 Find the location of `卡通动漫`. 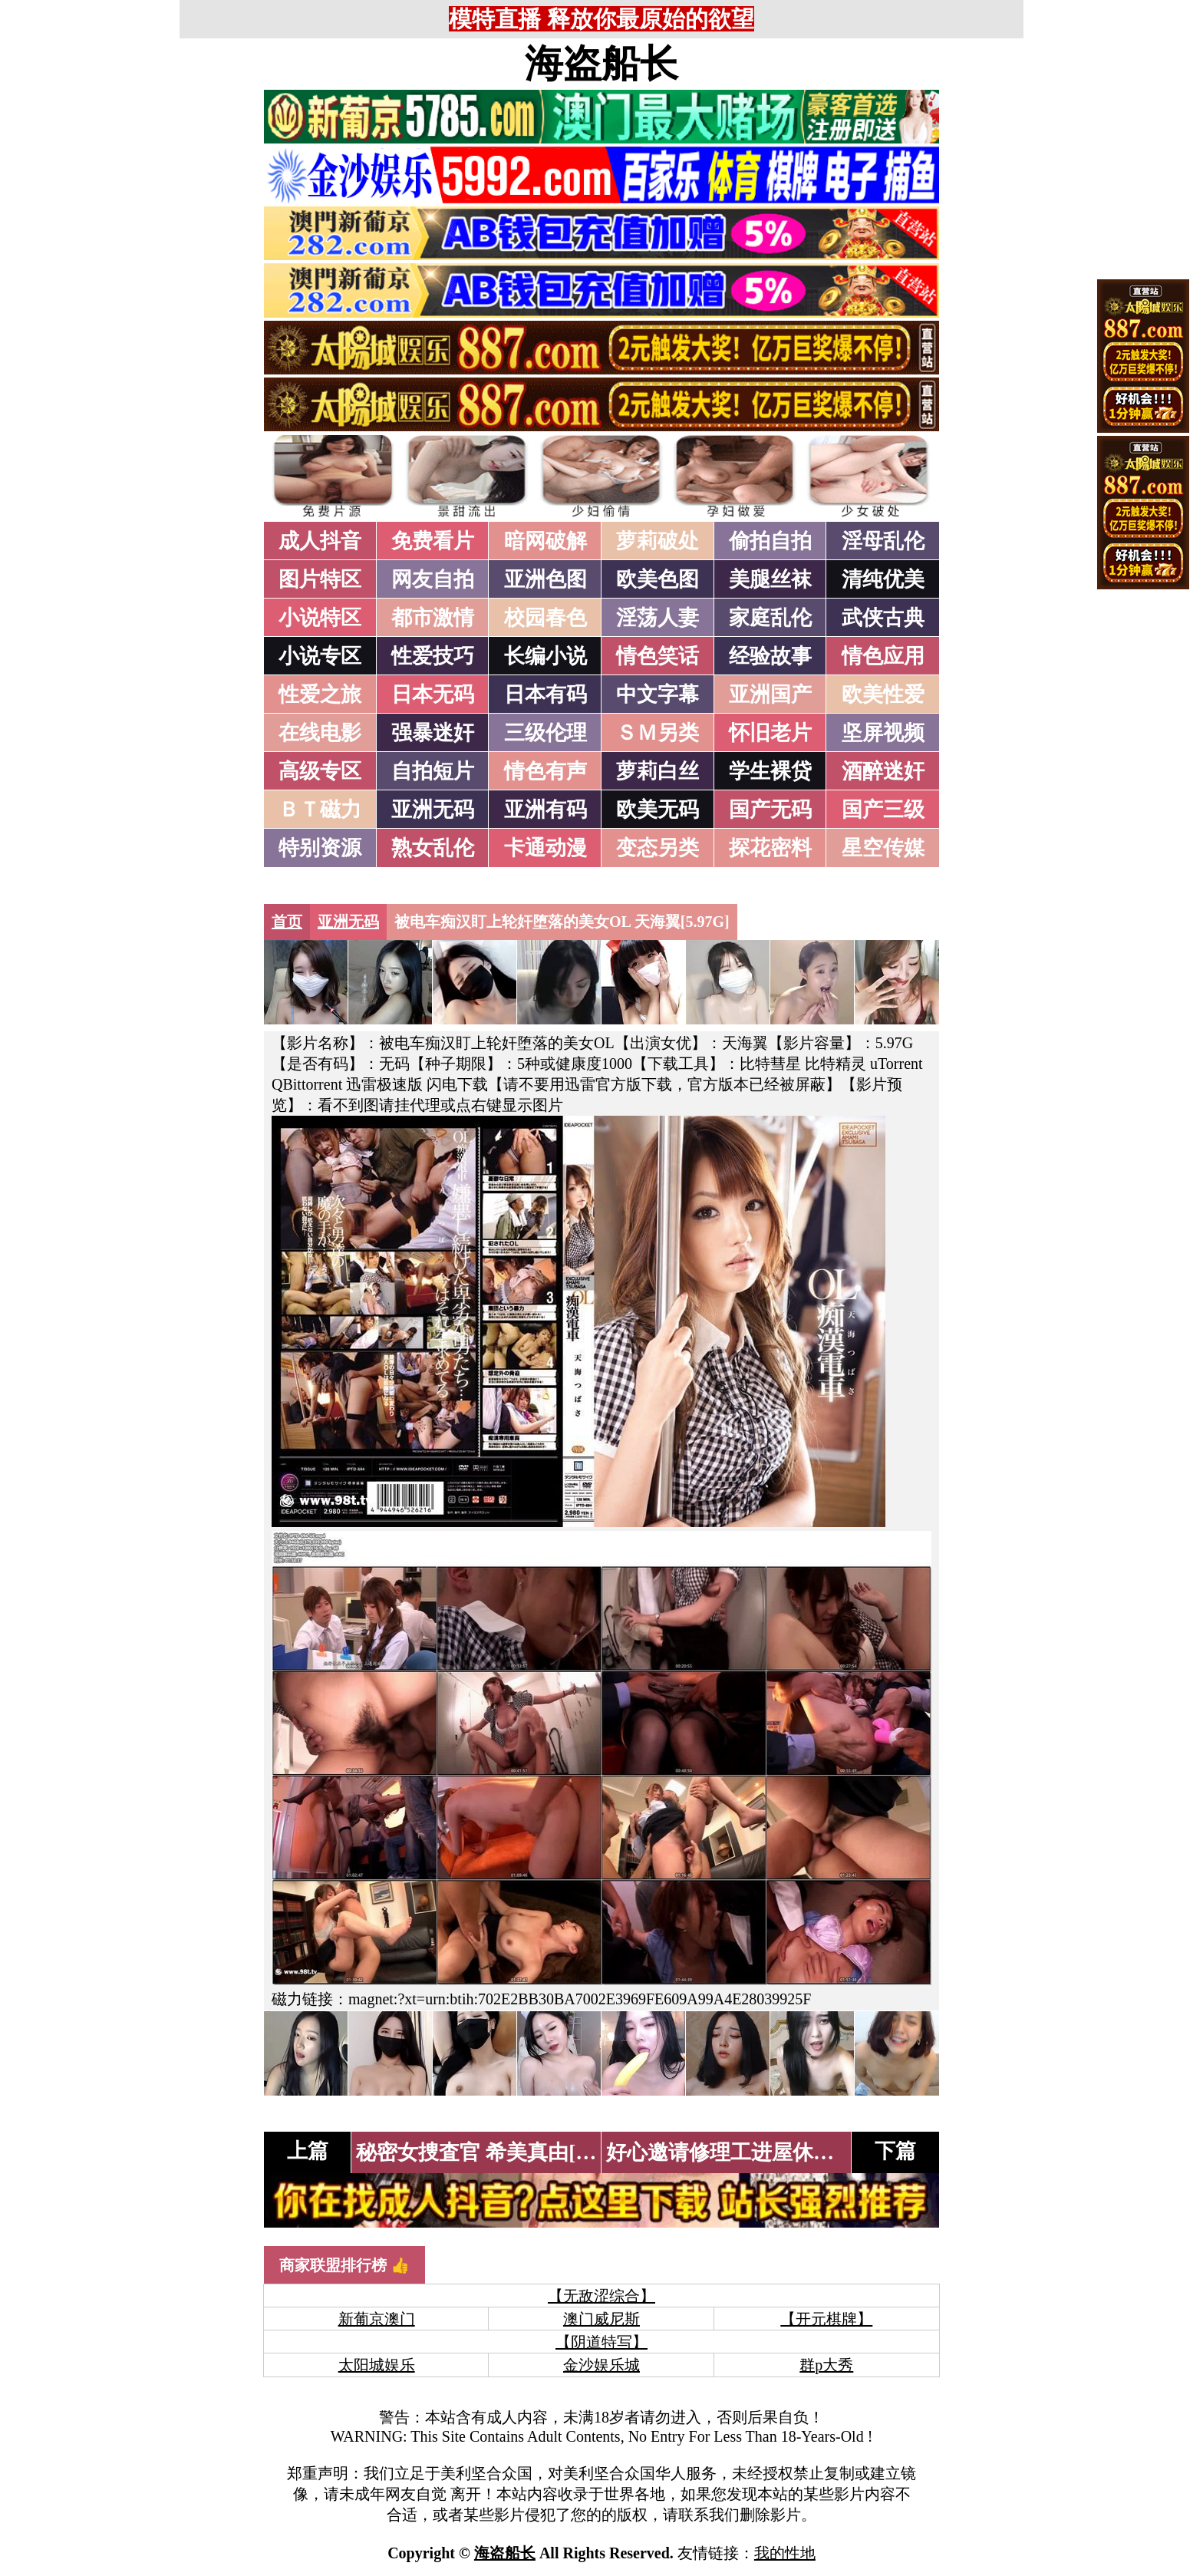

卡通动漫 is located at coordinates (545, 847).